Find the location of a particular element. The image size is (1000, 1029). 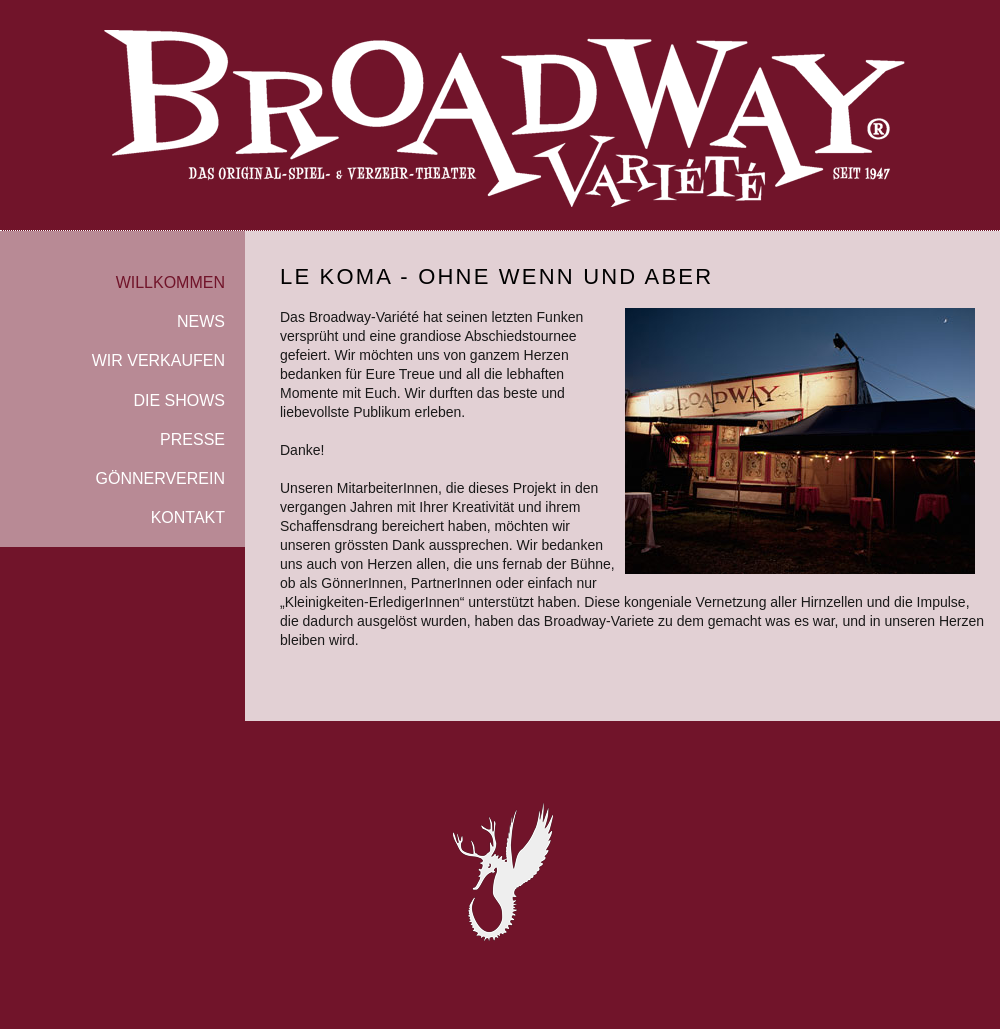

KONTAKT is located at coordinates (188, 517).